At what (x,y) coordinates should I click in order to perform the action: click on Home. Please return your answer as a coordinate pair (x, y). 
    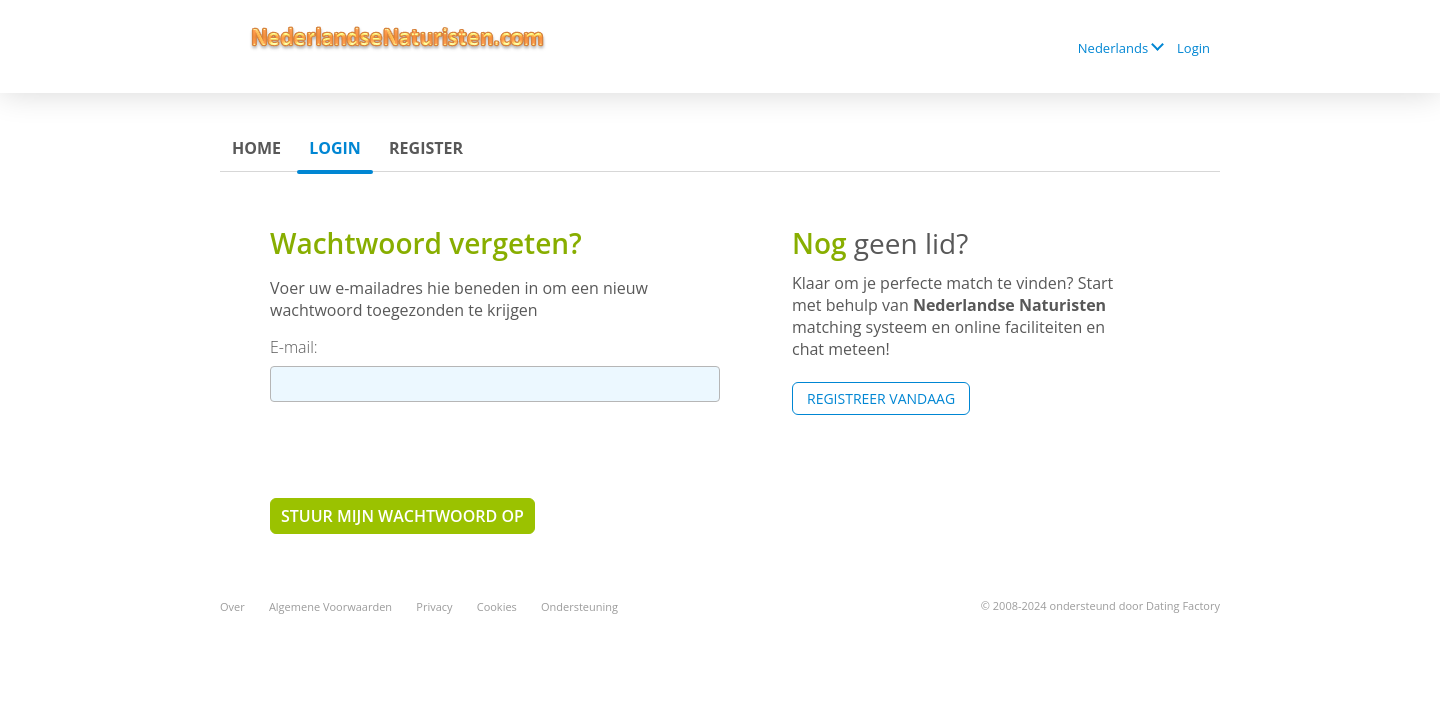
    Looking at the image, I should click on (256, 148).